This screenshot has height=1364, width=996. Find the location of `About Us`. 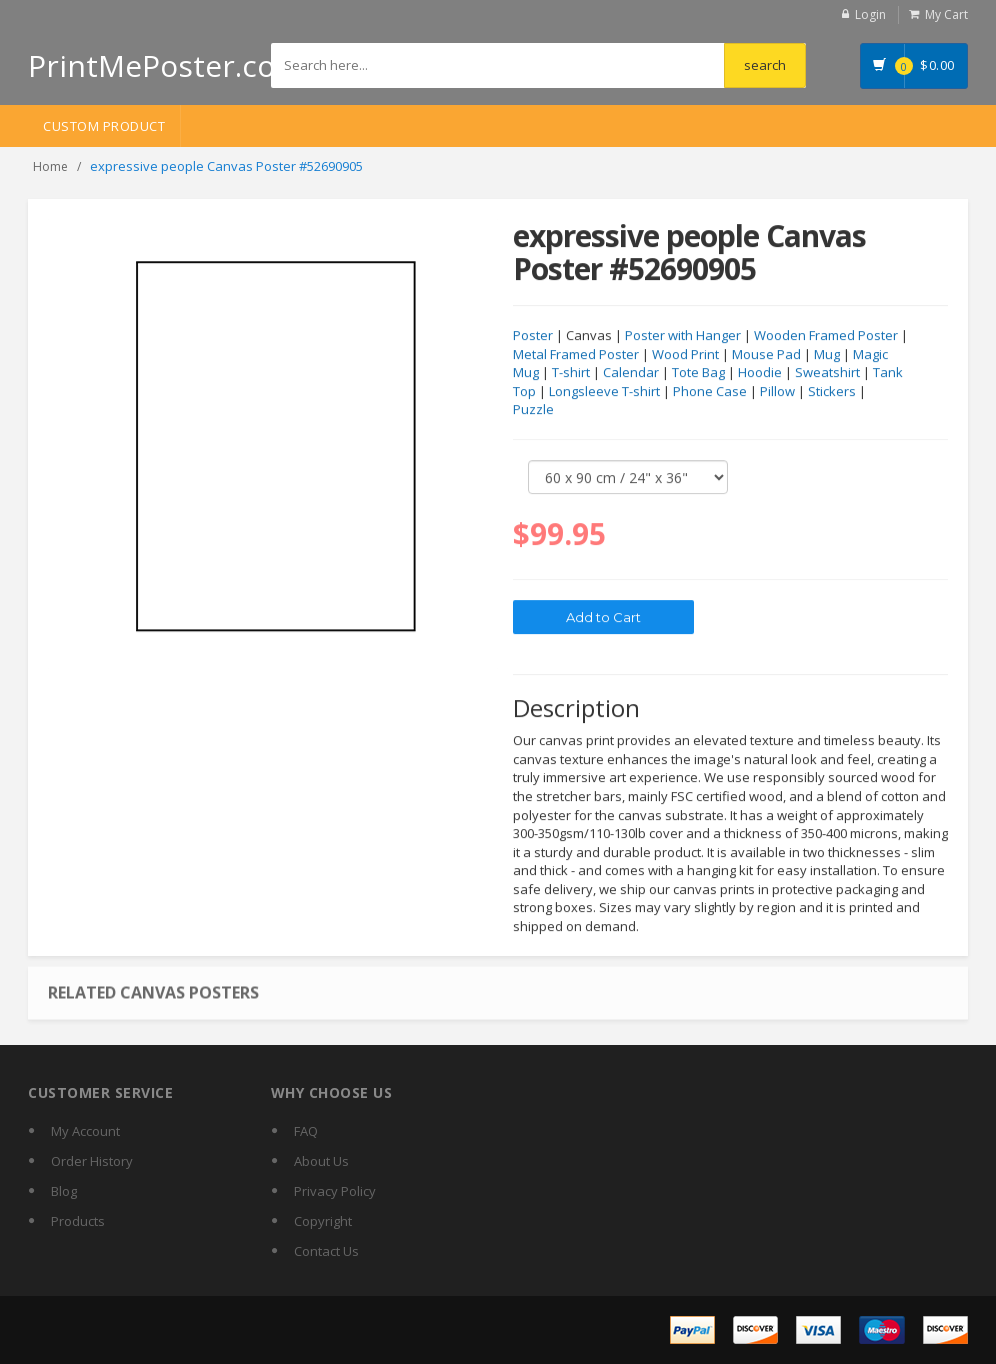

About Us is located at coordinates (321, 1161).